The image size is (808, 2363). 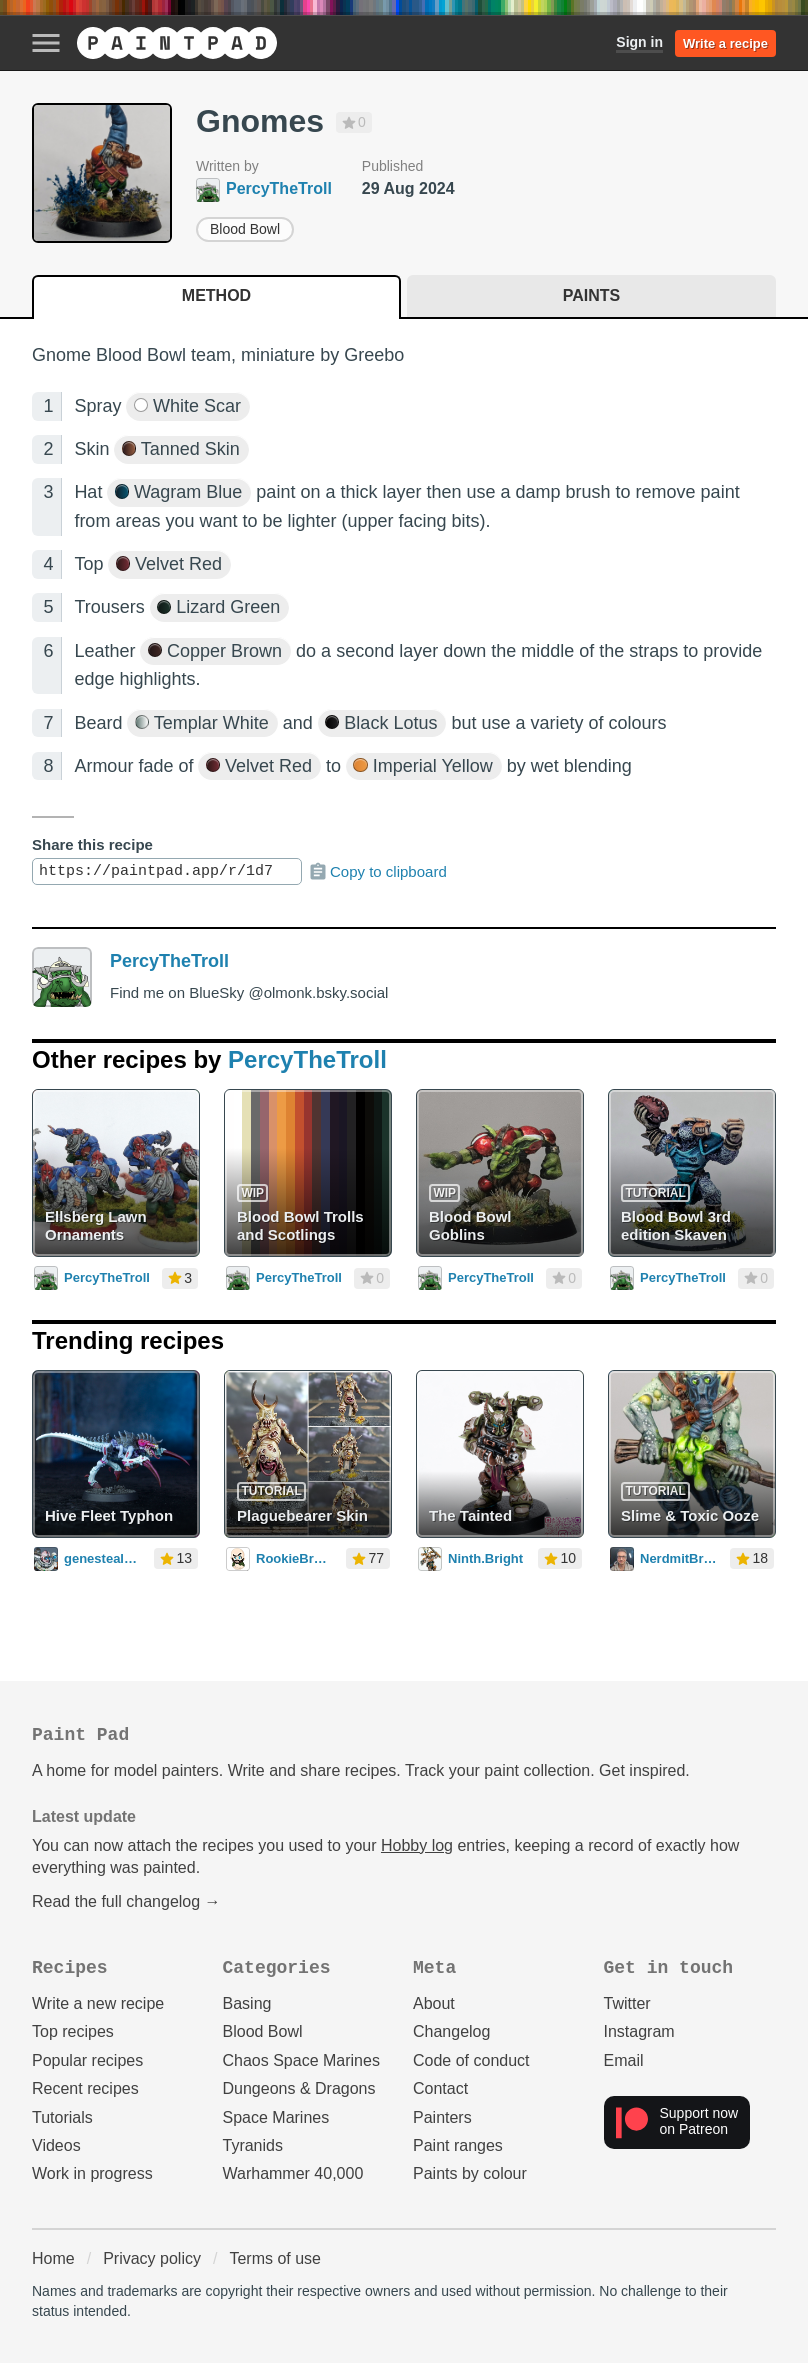 I want to click on Email, so click(x=624, y=2060).